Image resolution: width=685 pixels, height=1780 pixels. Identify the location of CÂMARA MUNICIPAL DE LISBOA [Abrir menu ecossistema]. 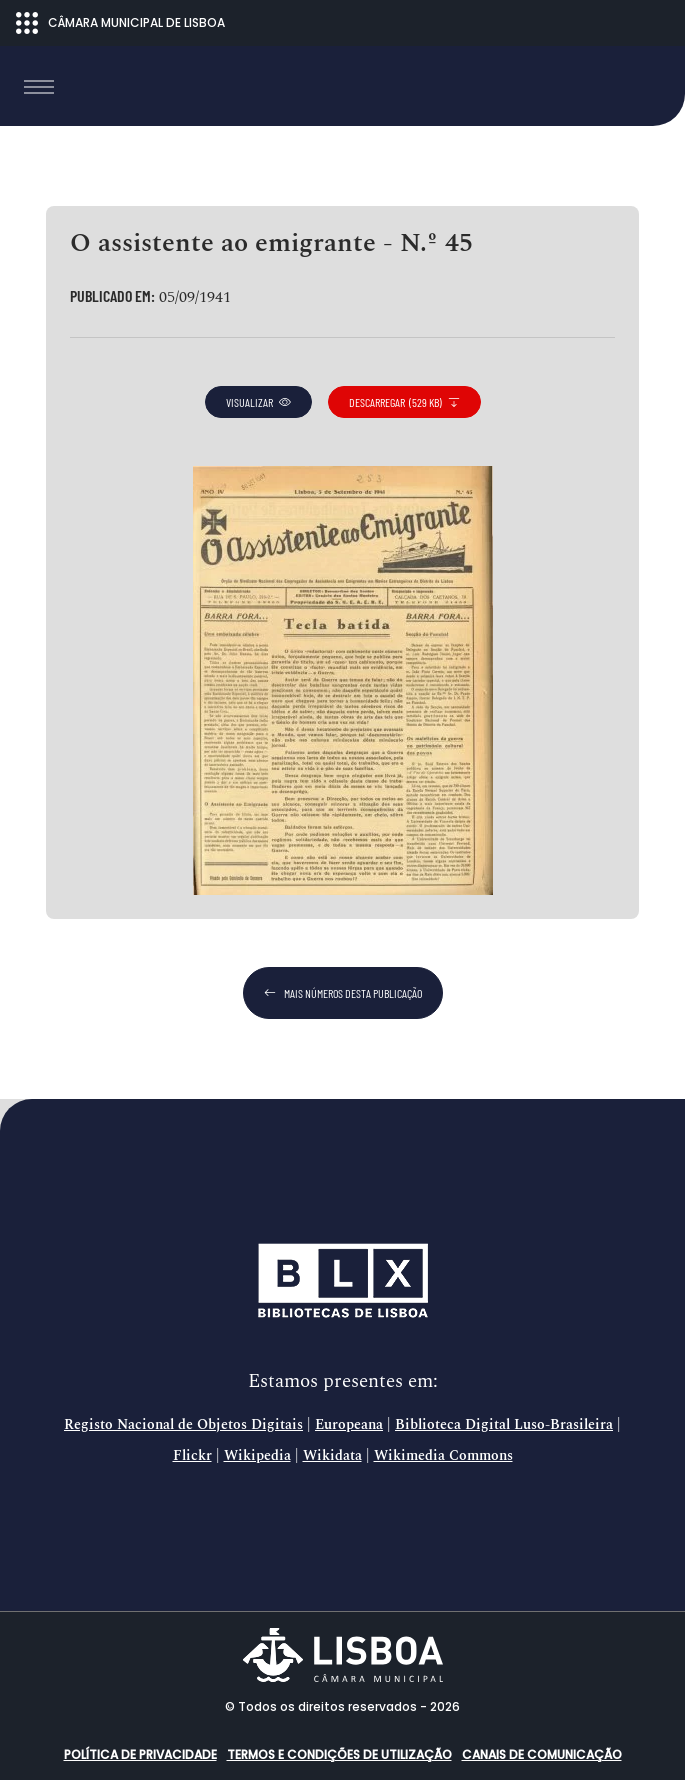
(120, 23).